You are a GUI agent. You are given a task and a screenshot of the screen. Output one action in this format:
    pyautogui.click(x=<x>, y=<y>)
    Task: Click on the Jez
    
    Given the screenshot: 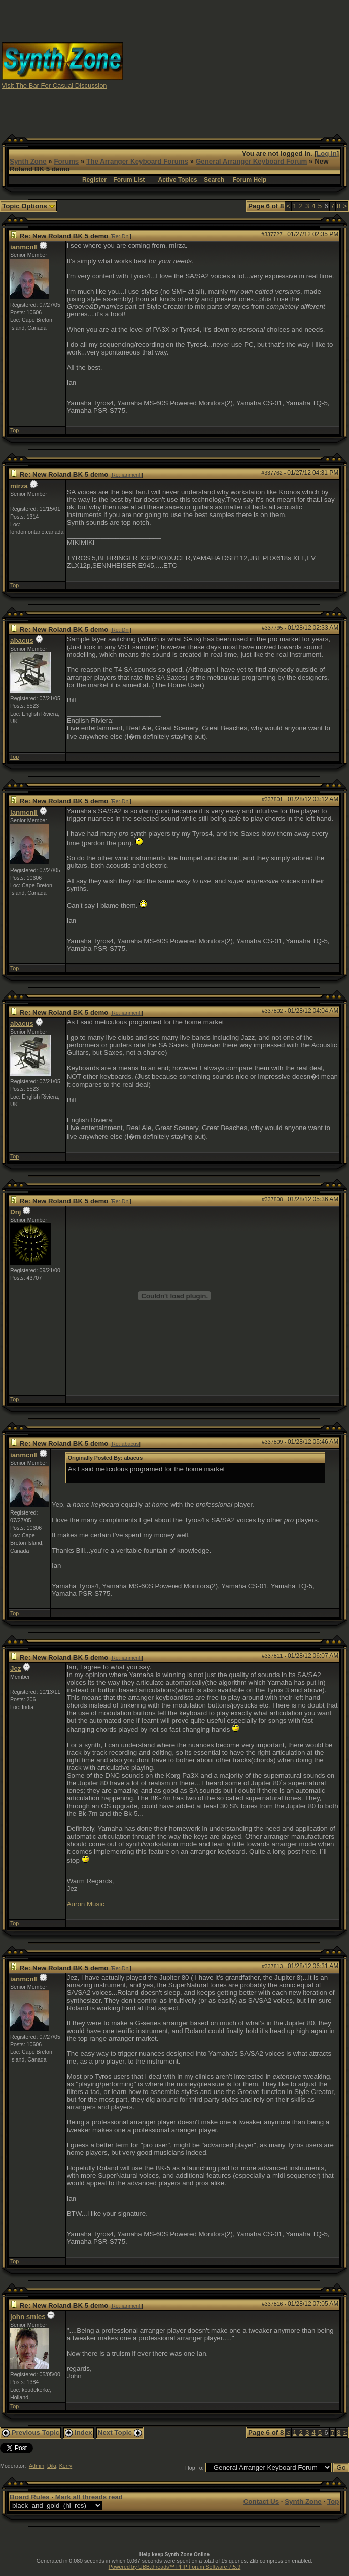 What is the action you would take?
    pyautogui.click(x=15, y=1668)
    